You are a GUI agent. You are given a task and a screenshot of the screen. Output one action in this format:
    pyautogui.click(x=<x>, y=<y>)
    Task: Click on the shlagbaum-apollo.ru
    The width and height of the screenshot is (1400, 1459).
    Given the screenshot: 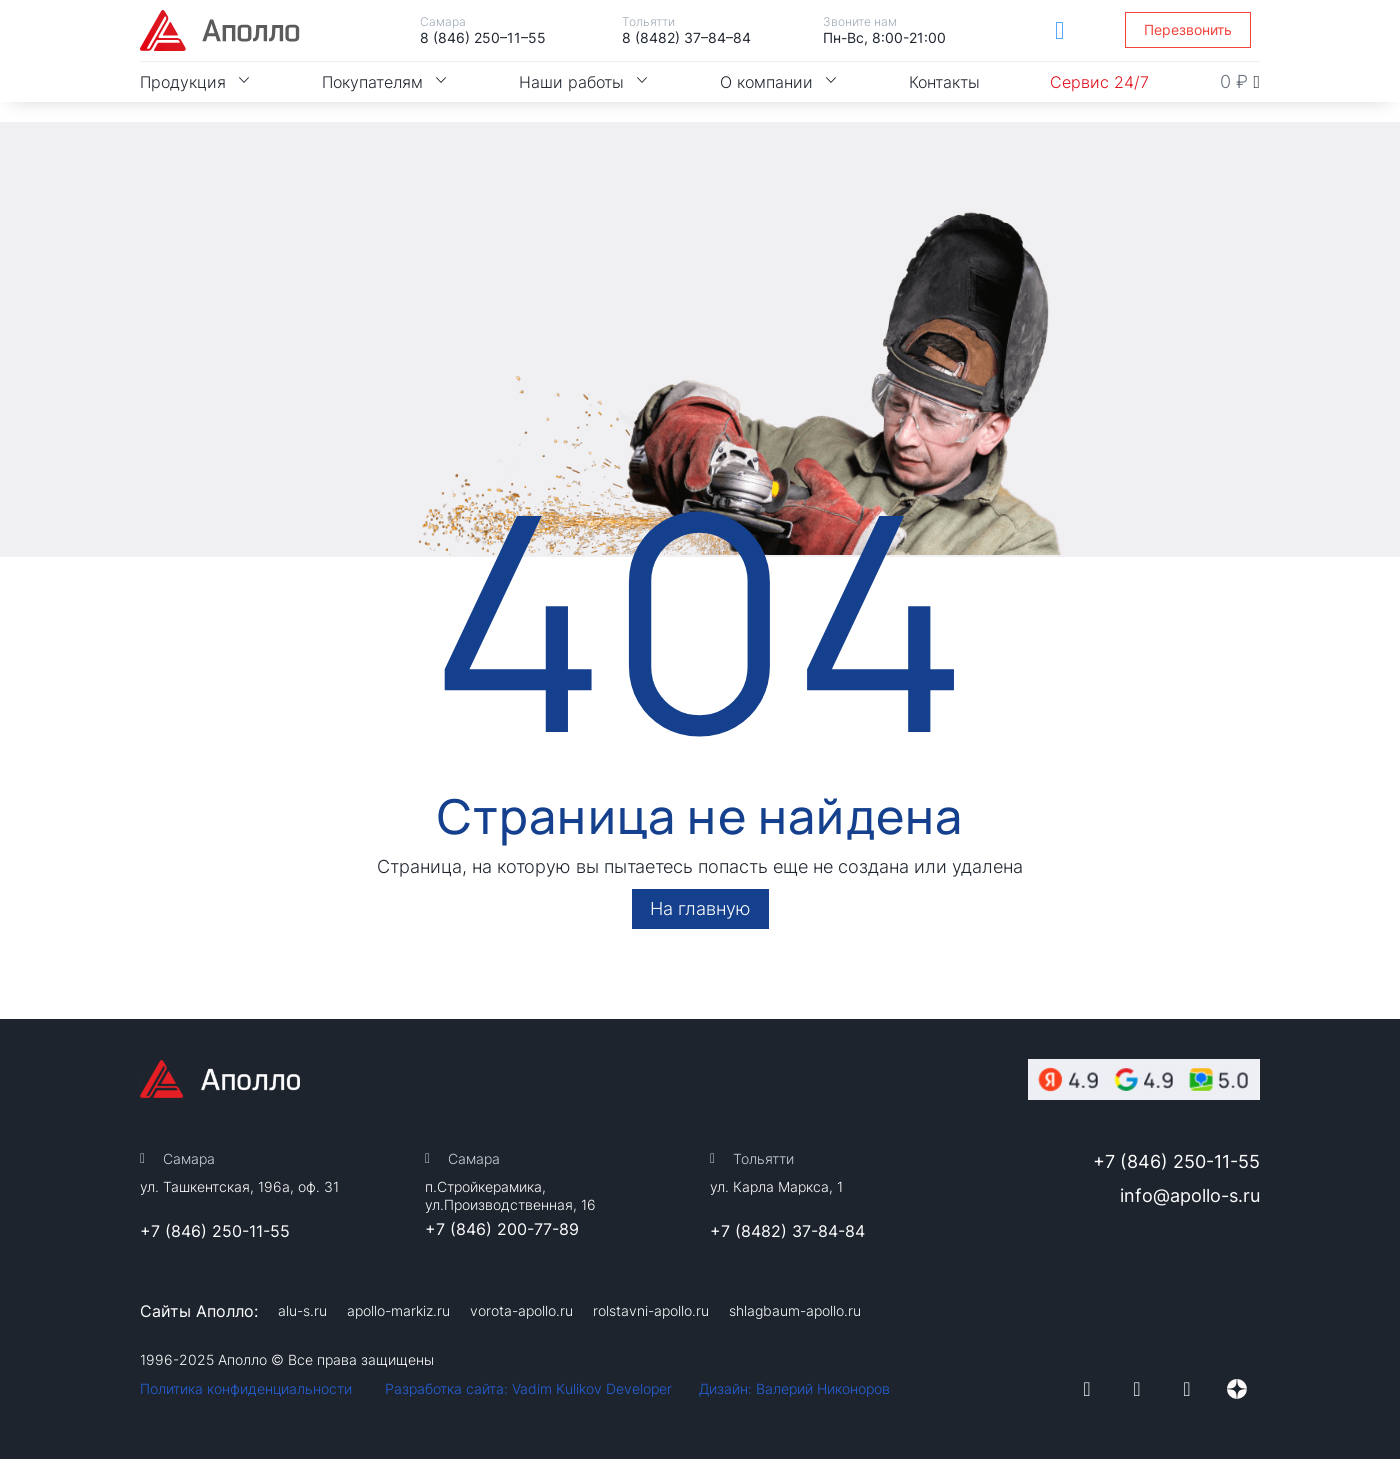 What is the action you would take?
    pyautogui.click(x=795, y=1310)
    